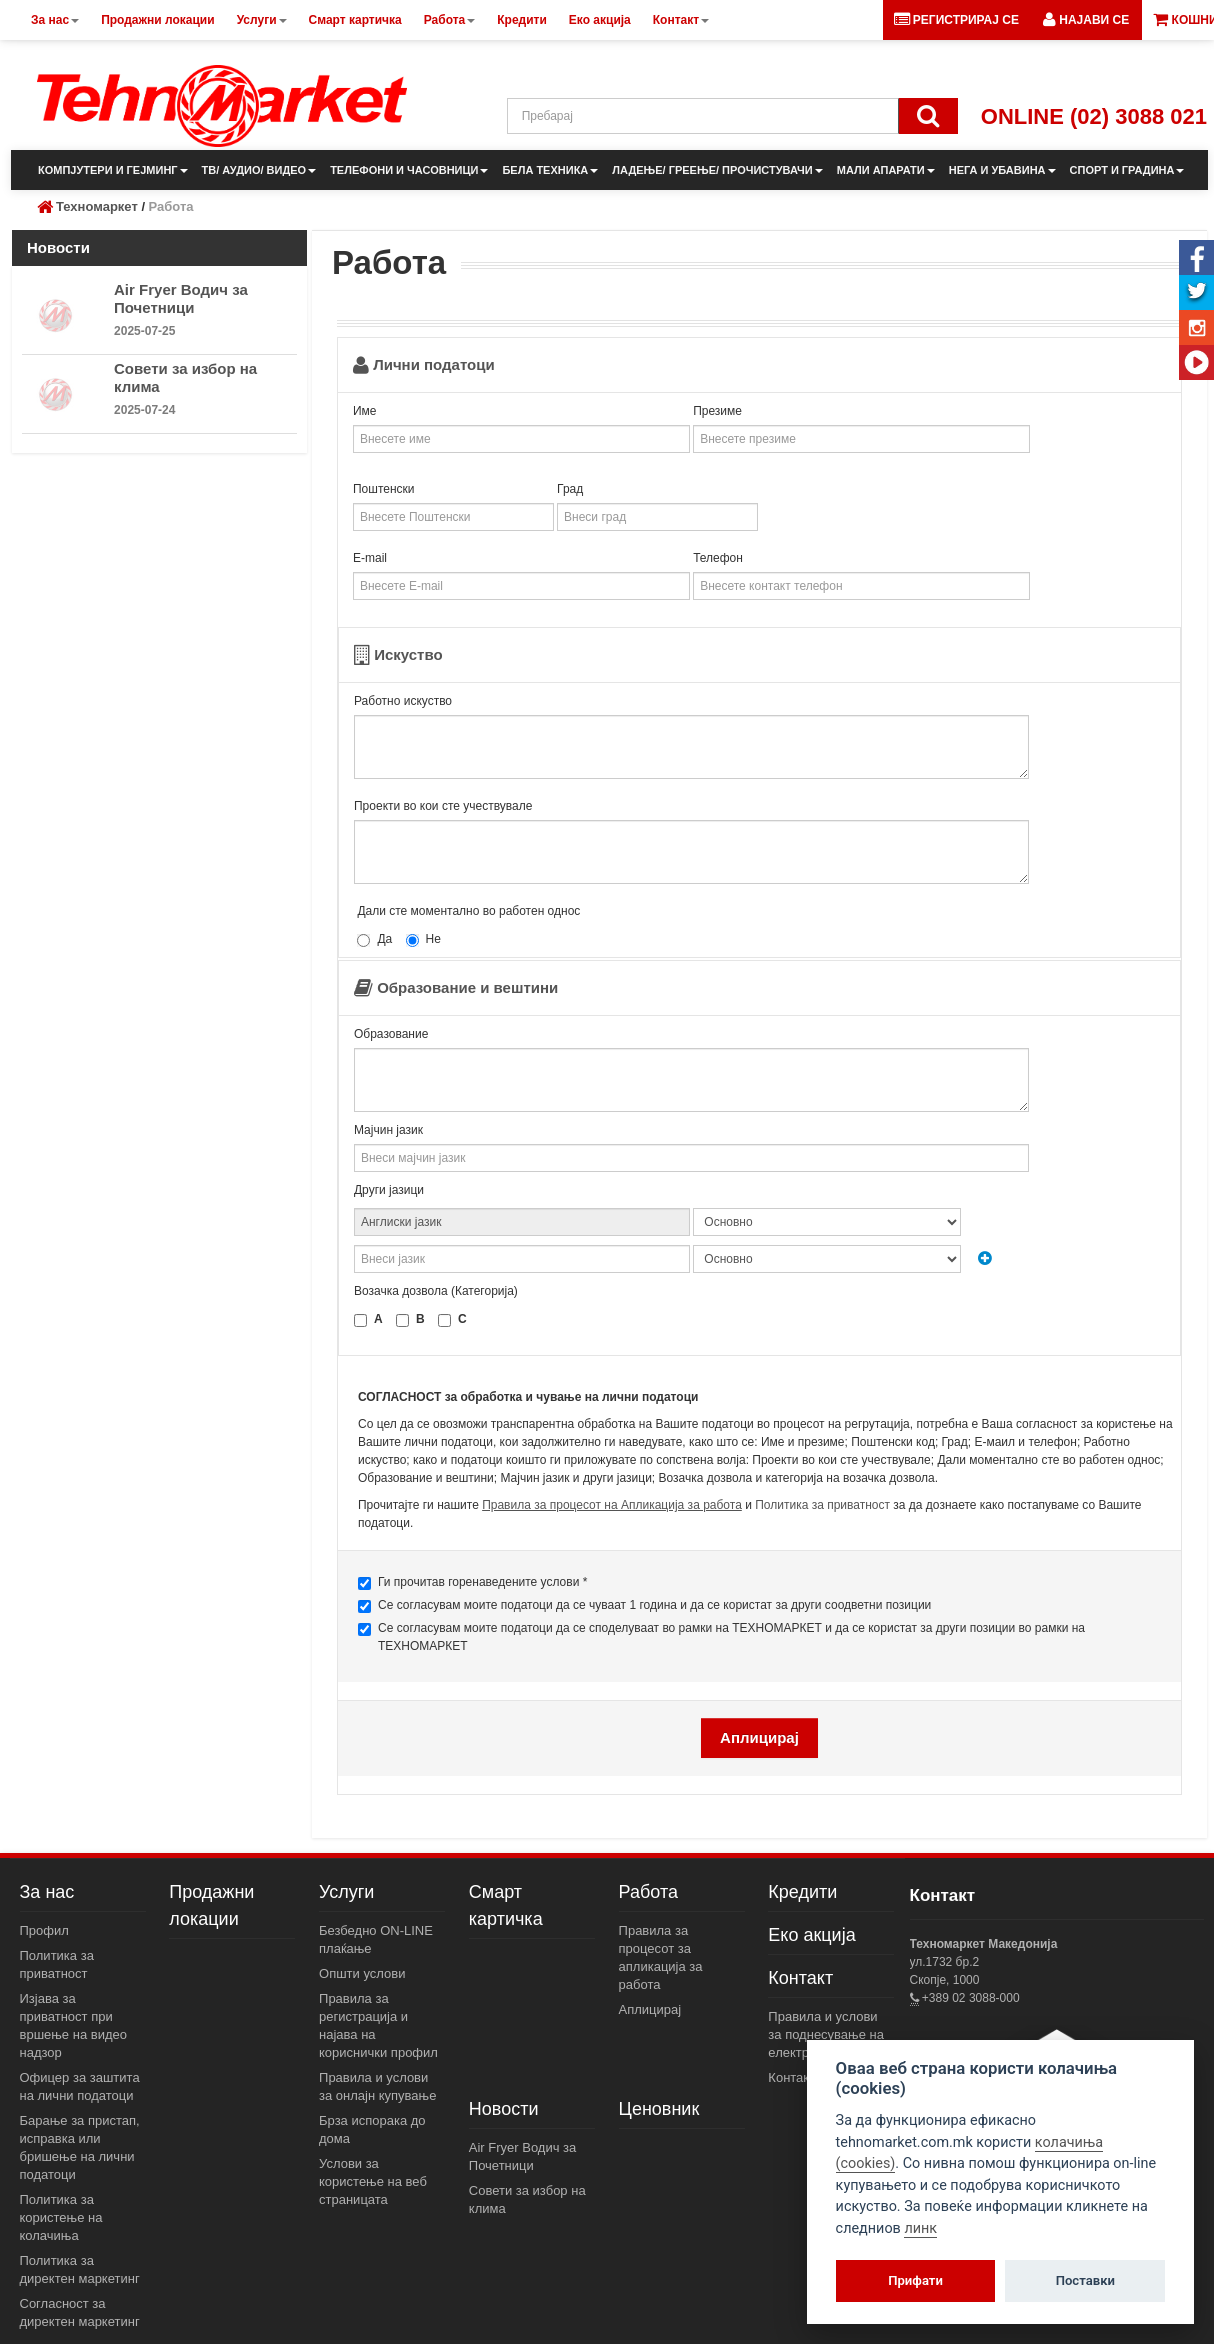  What do you see at coordinates (1085, 2280) in the screenshot?
I see `Поставки` at bounding box center [1085, 2280].